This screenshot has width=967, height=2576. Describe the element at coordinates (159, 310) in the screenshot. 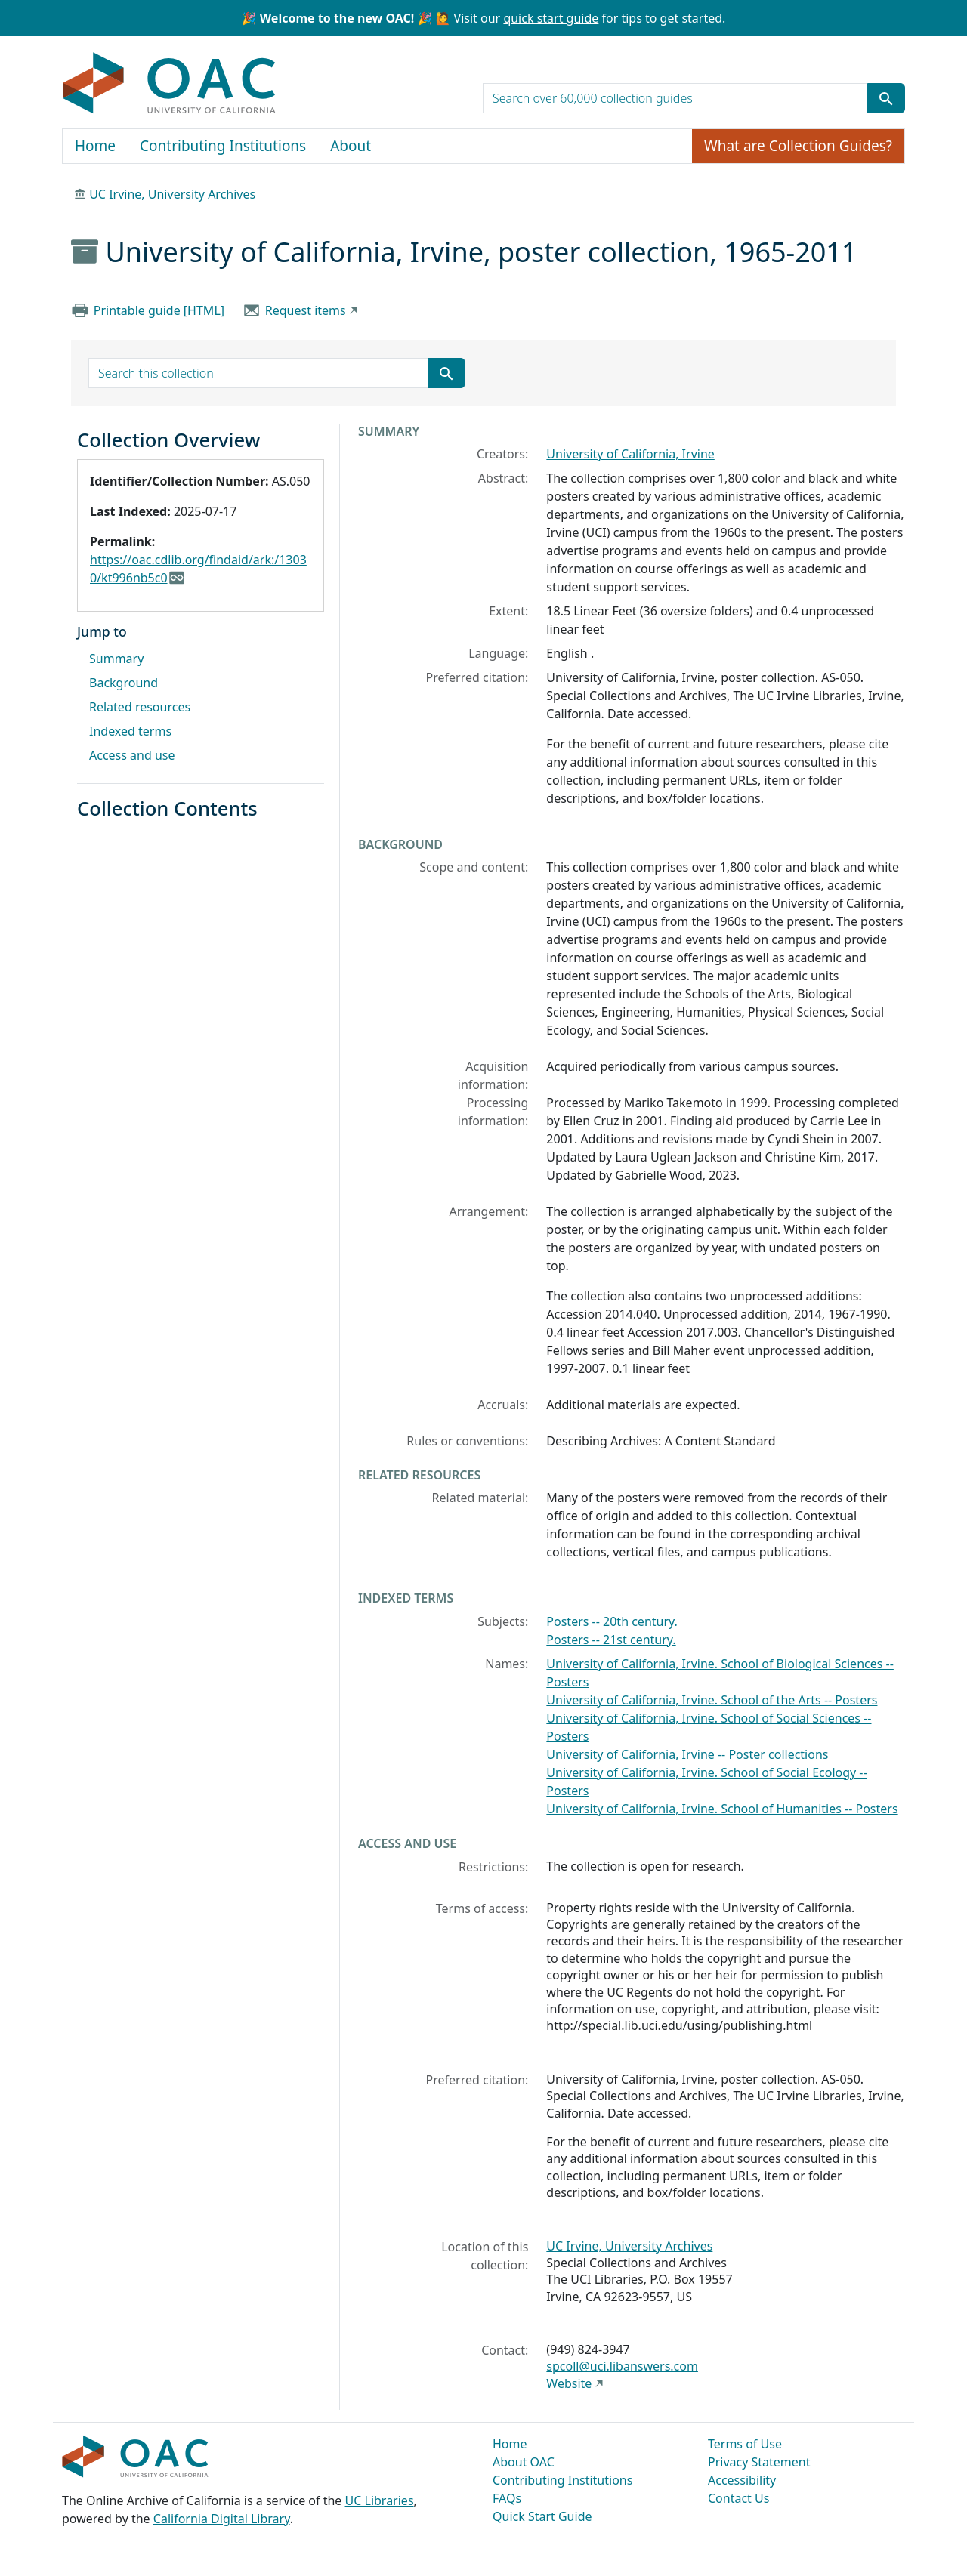

I see `Printable guide [HTML]` at that location.